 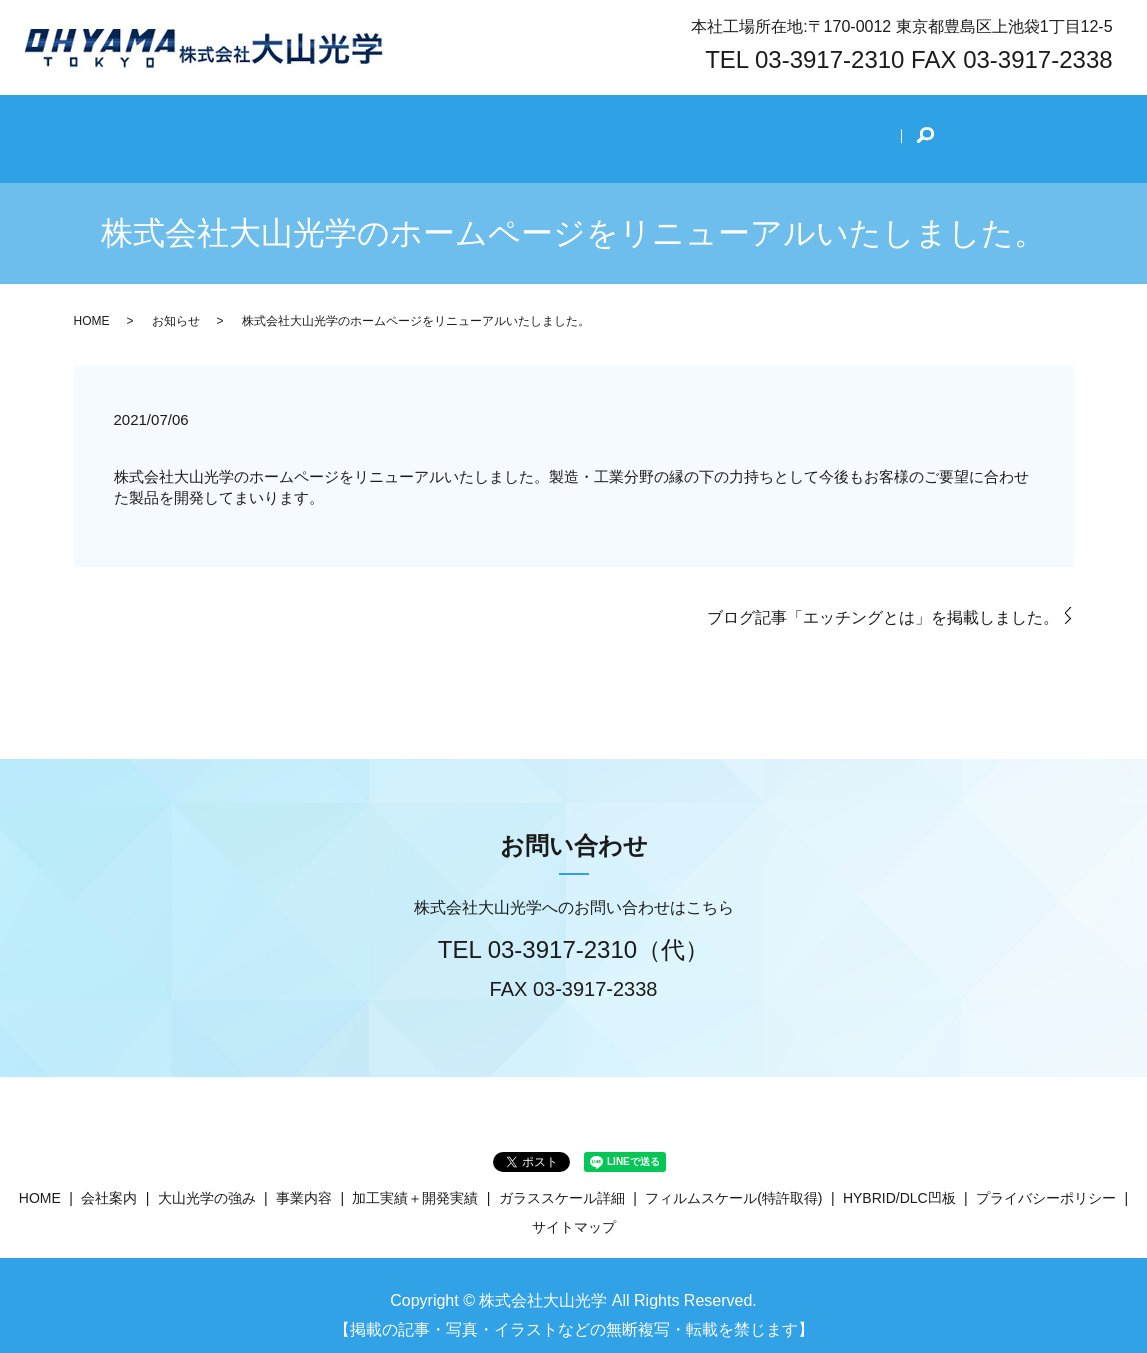 I want to click on フィルムスケール(特許取得), so click(x=733, y=1177).